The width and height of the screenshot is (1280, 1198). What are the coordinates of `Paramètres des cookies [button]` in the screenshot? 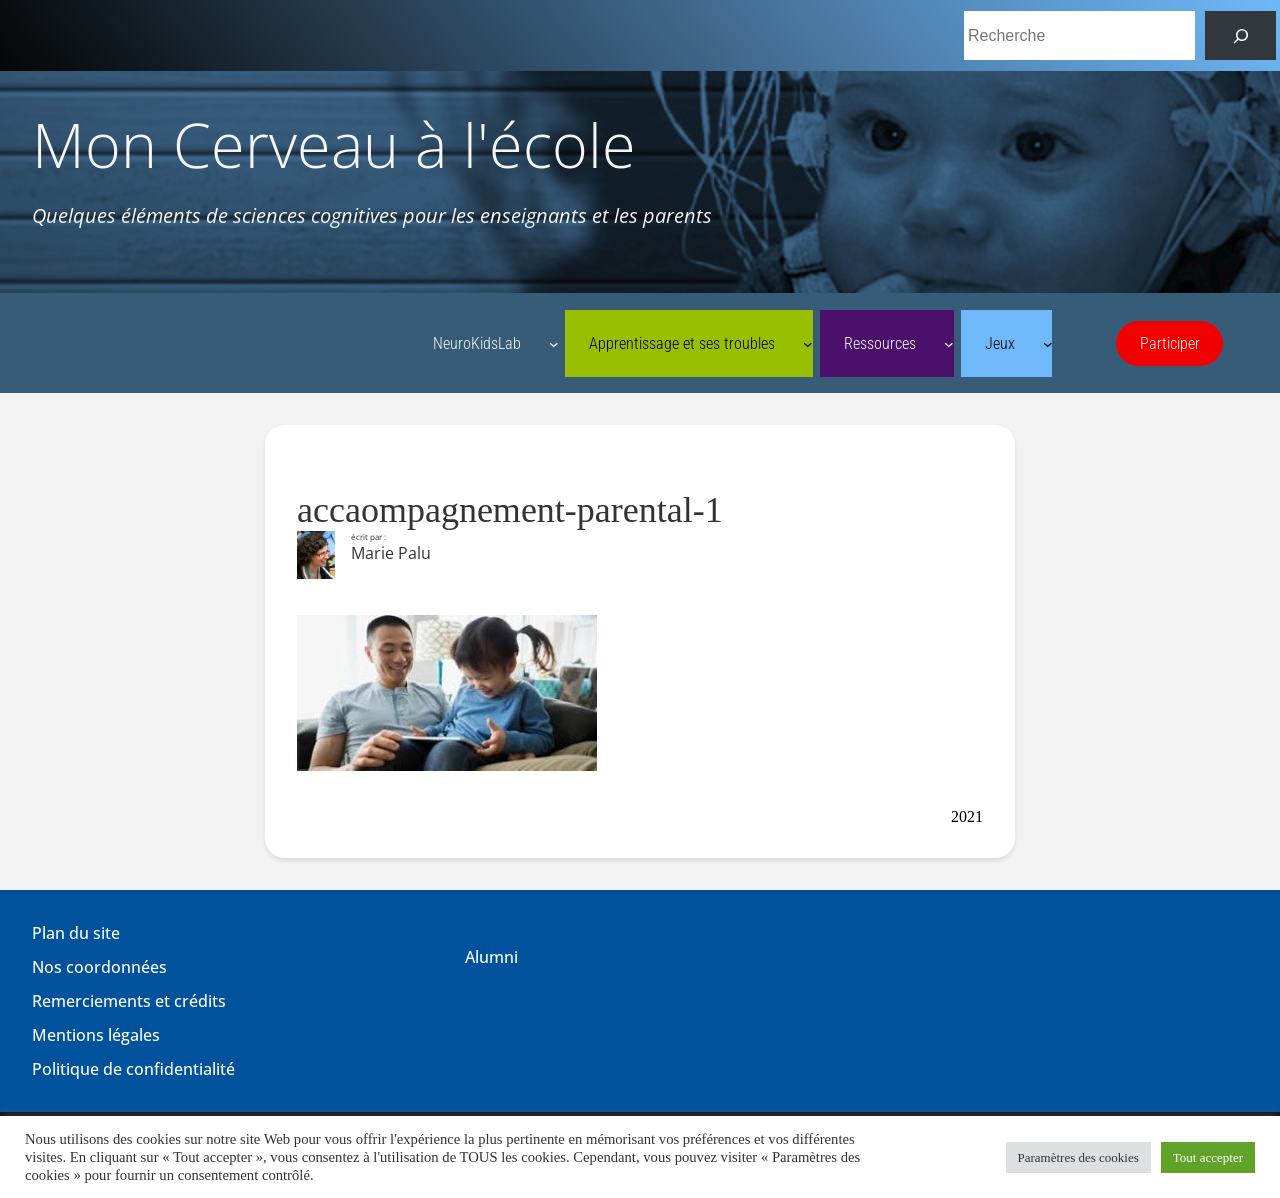 It's located at (1078, 1157).